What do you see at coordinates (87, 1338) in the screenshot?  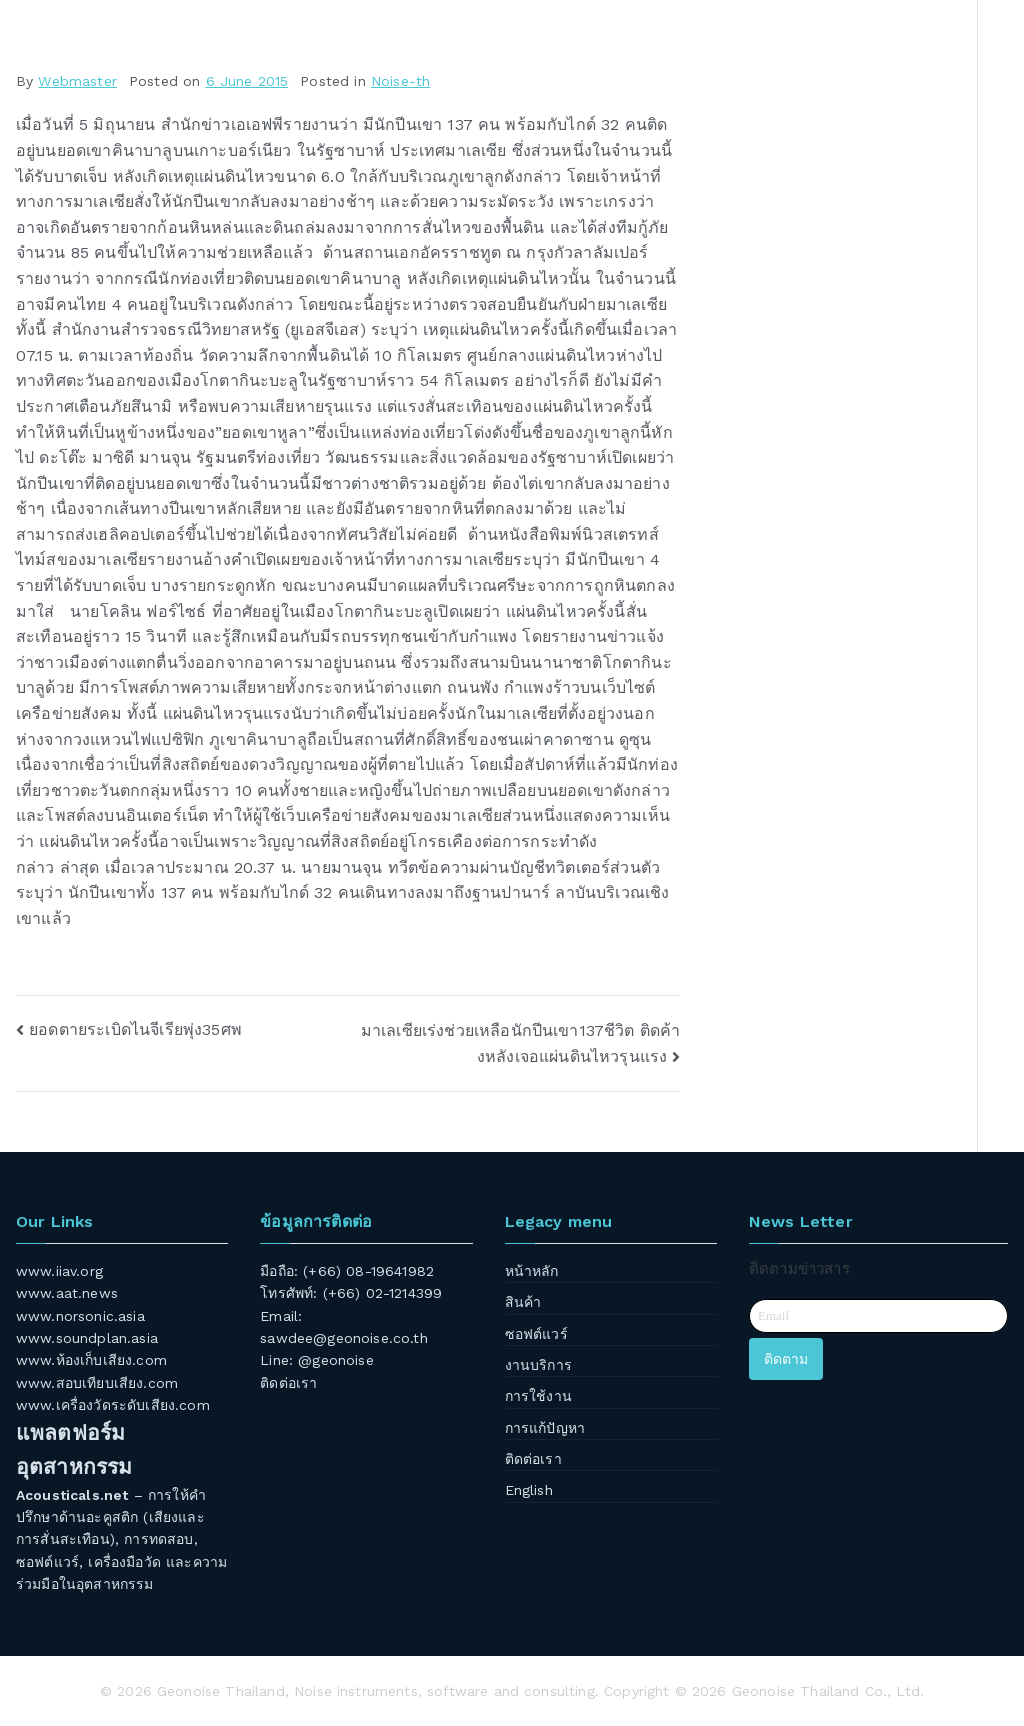 I see `www.soundplan.asia` at bounding box center [87, 1338].